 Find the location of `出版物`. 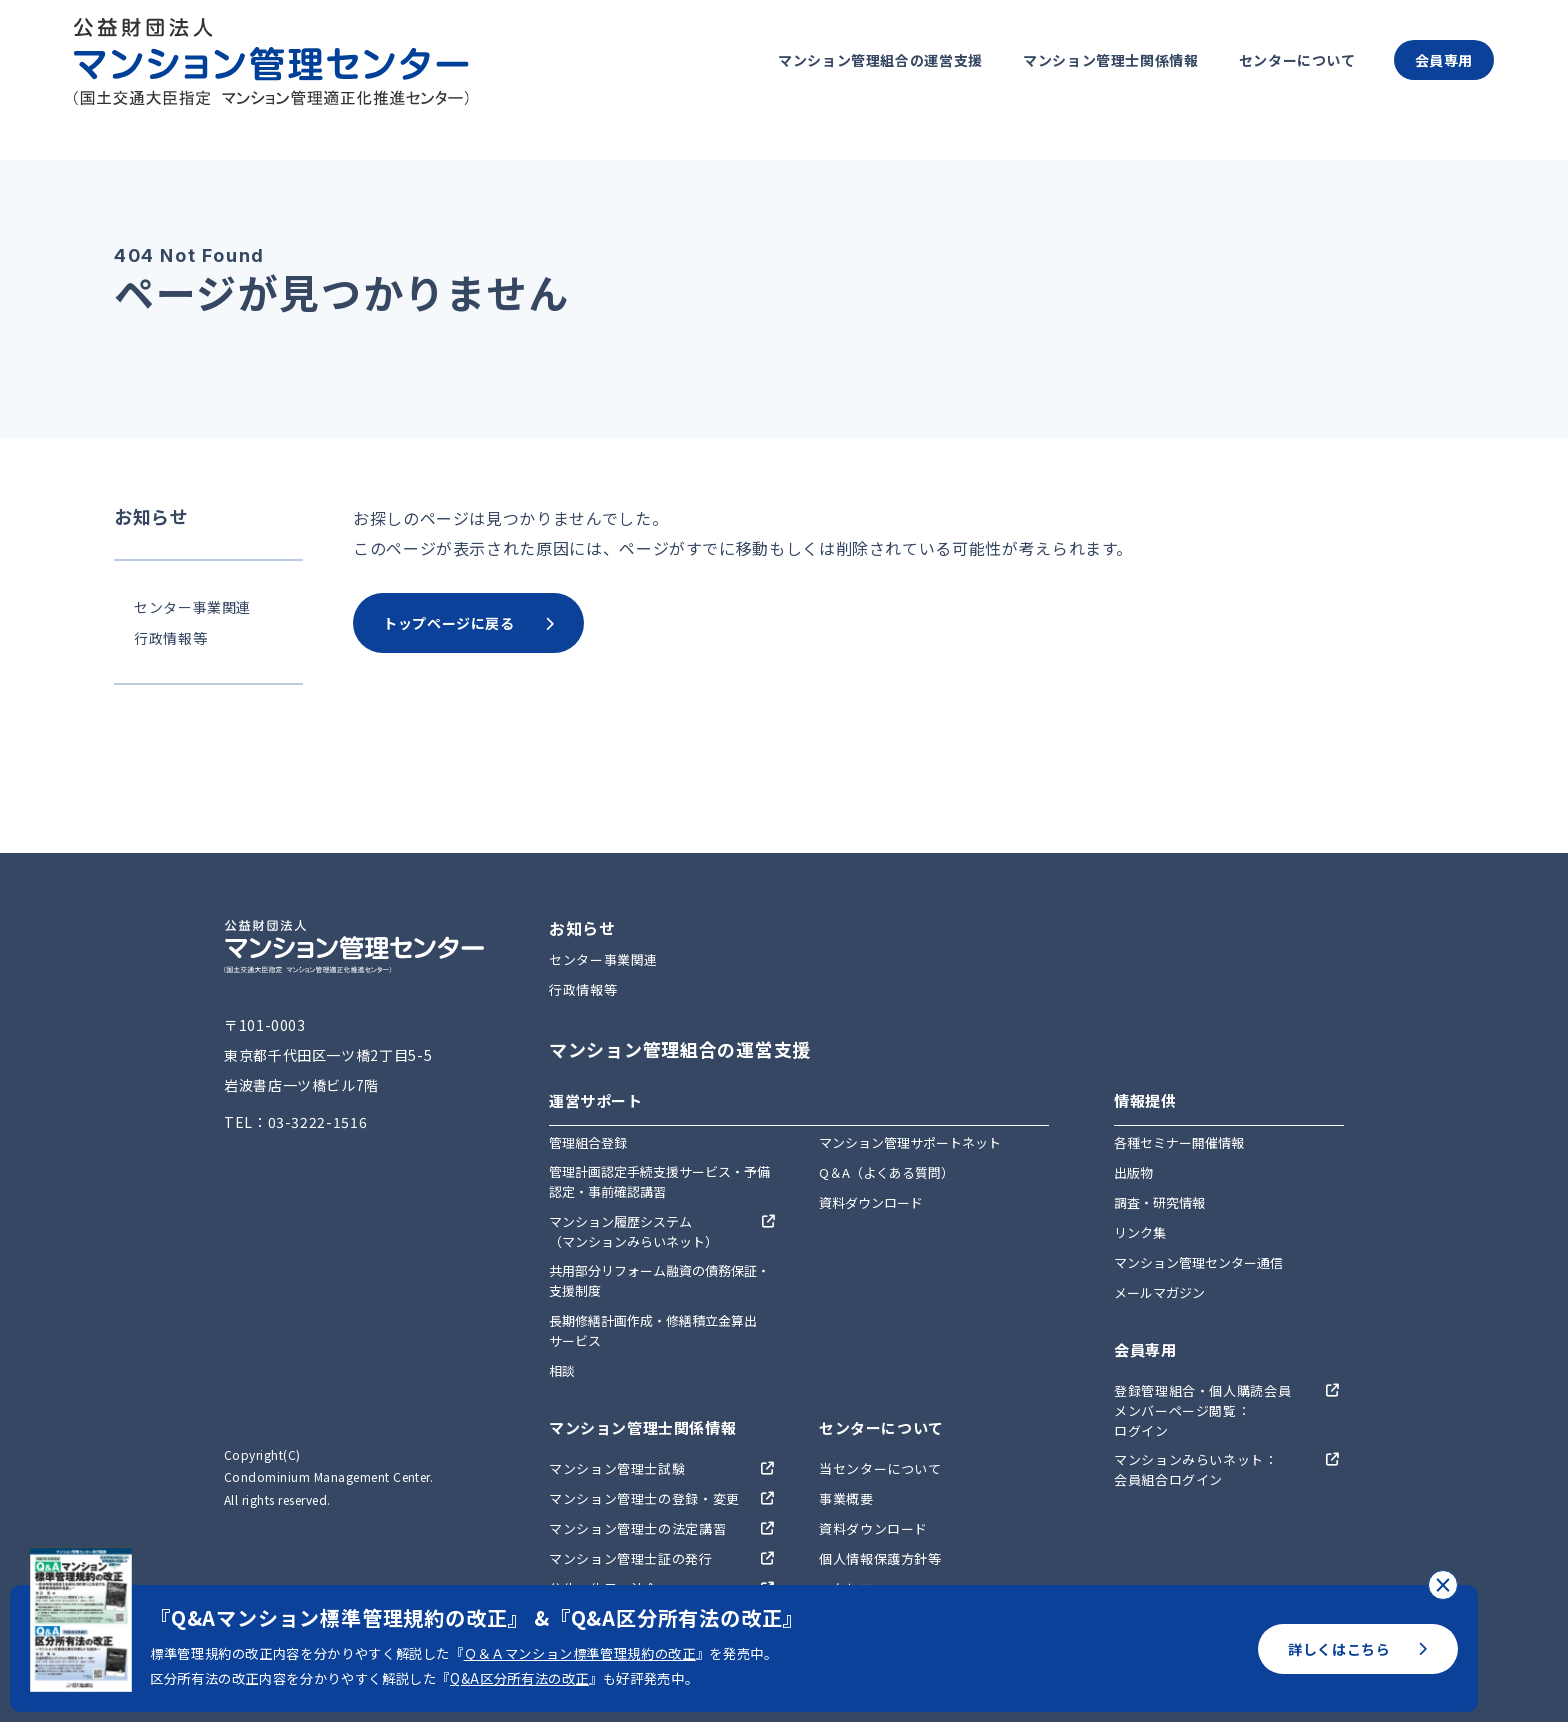

出版物 is located at coordinates (1133, 1172).